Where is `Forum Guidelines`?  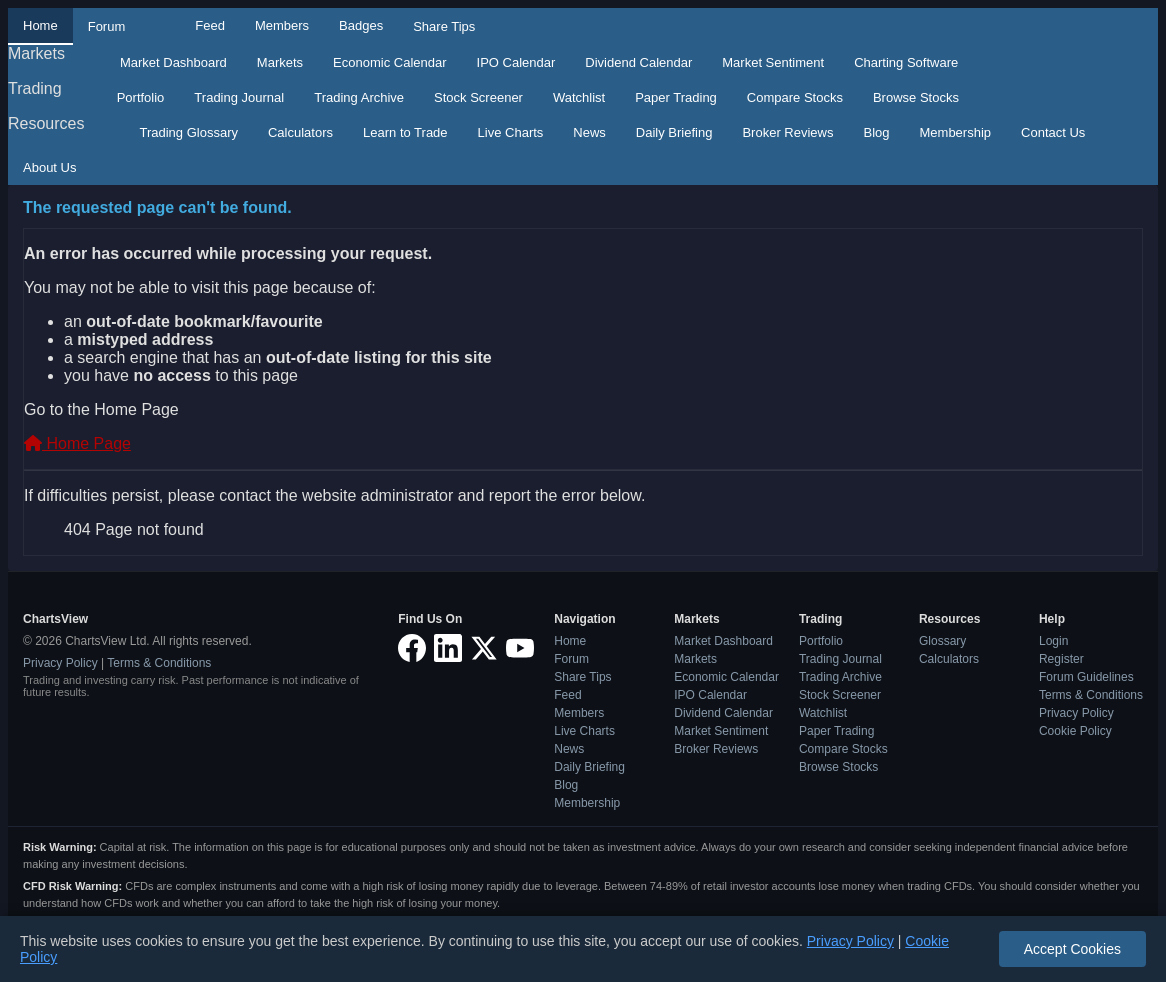
Forum Guidelines is located at coordinates (1086, 677).